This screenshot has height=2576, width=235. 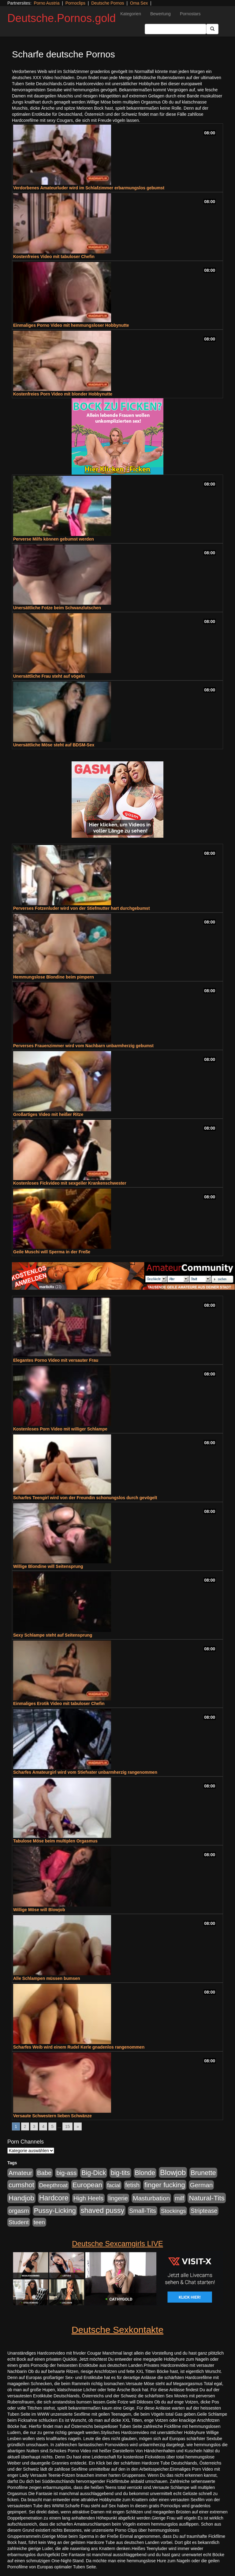 I want to click on 4 [Go to page 4], so click(x=43, y=2126).